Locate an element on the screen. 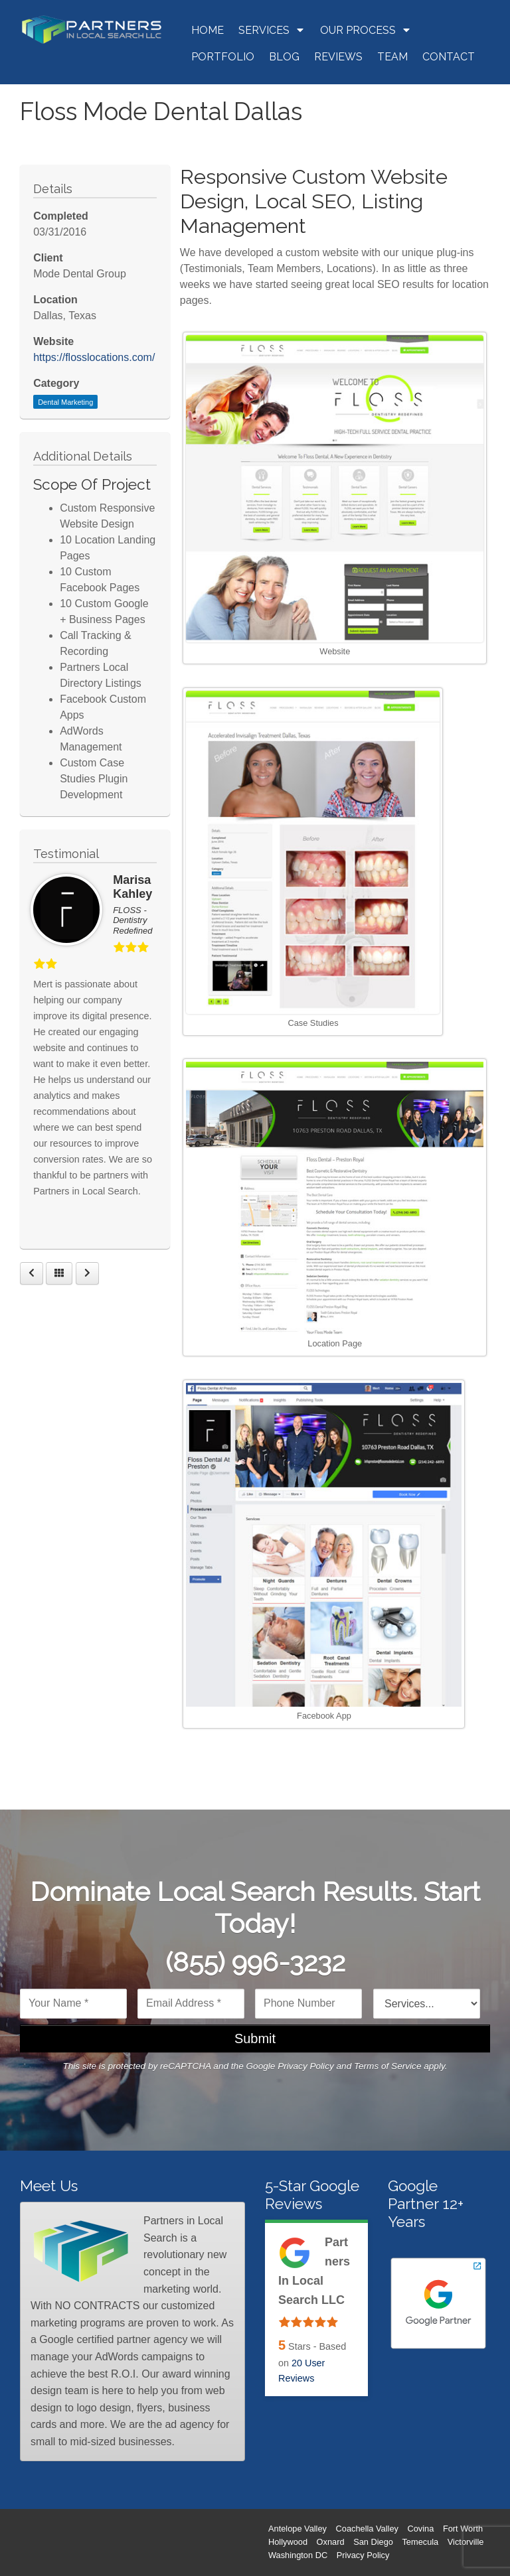  Fort Worth is located at coordinates (463, 2529).